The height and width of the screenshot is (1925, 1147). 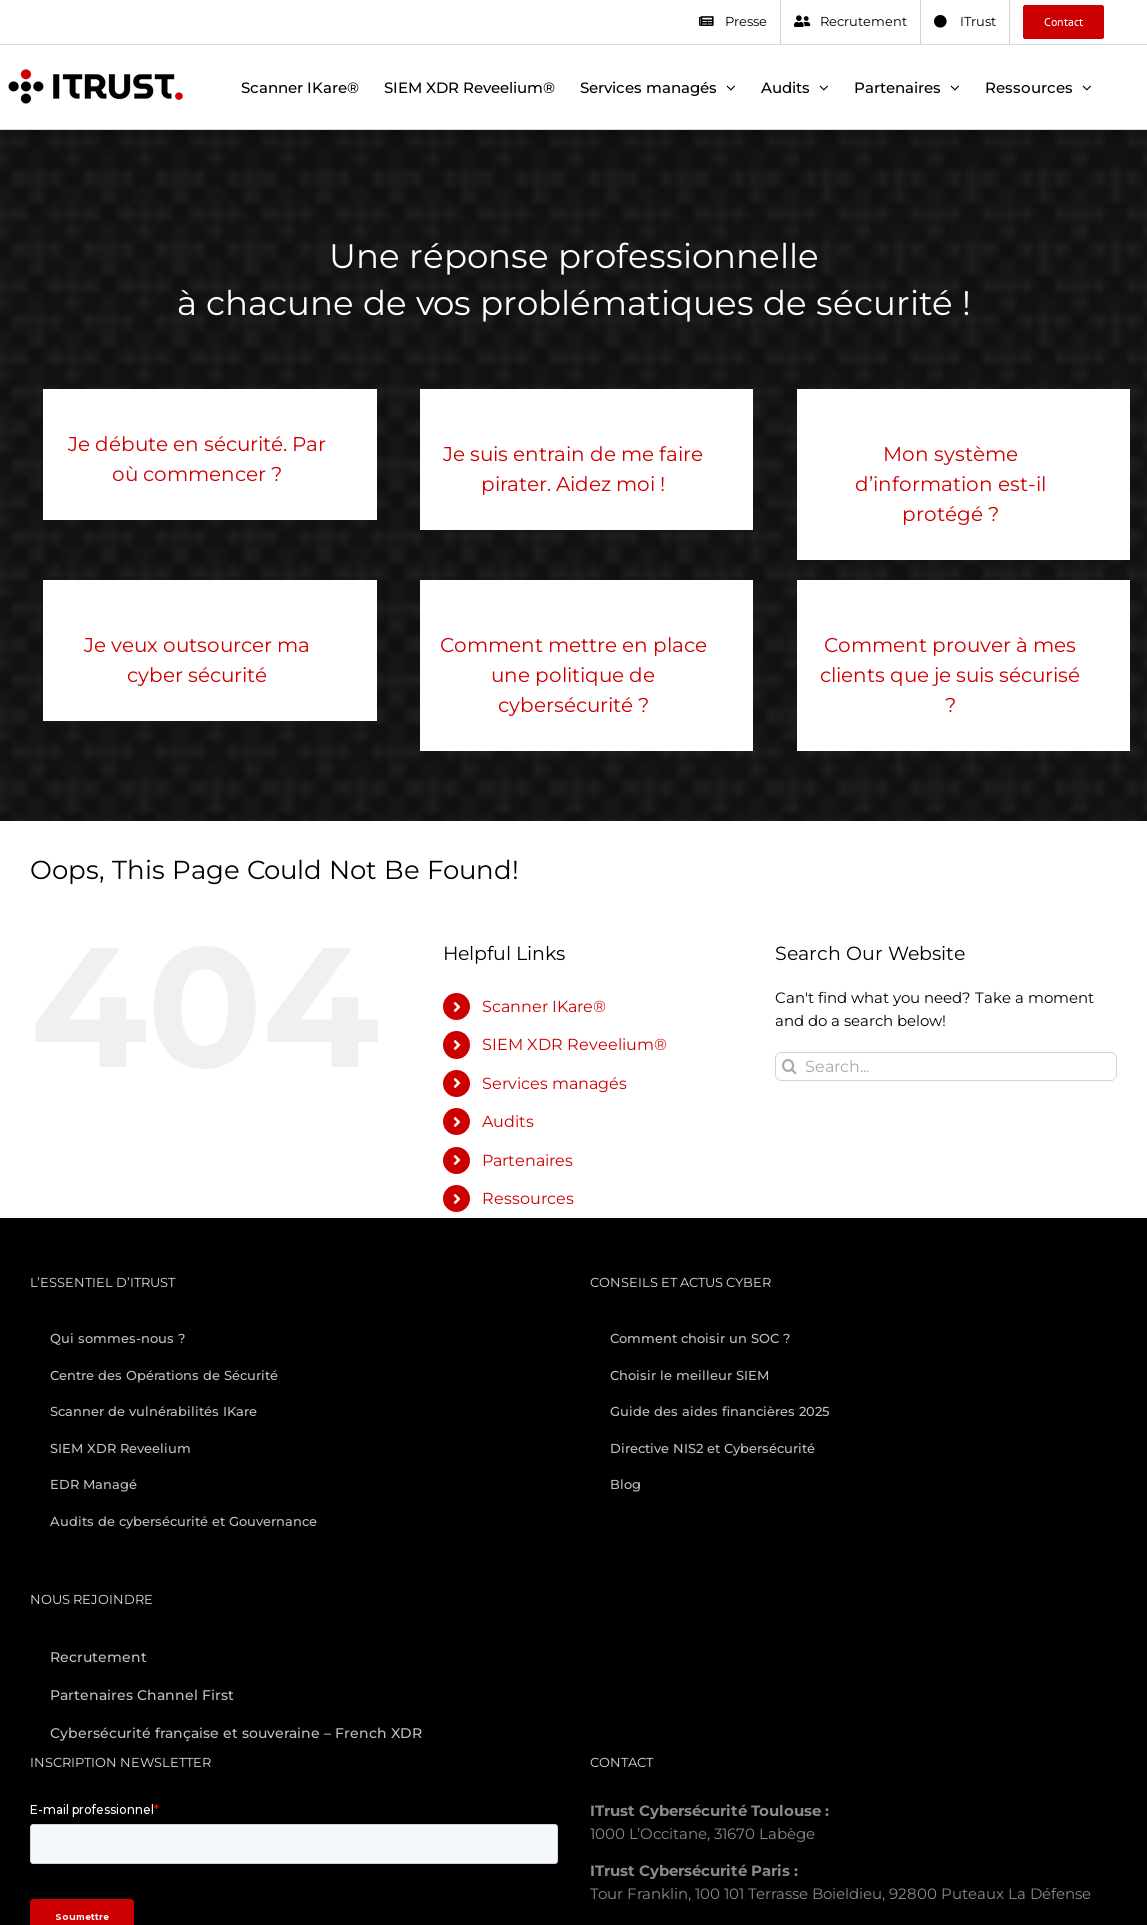 I want to click on Scanner IKare®, so click(x=544, y=1006).